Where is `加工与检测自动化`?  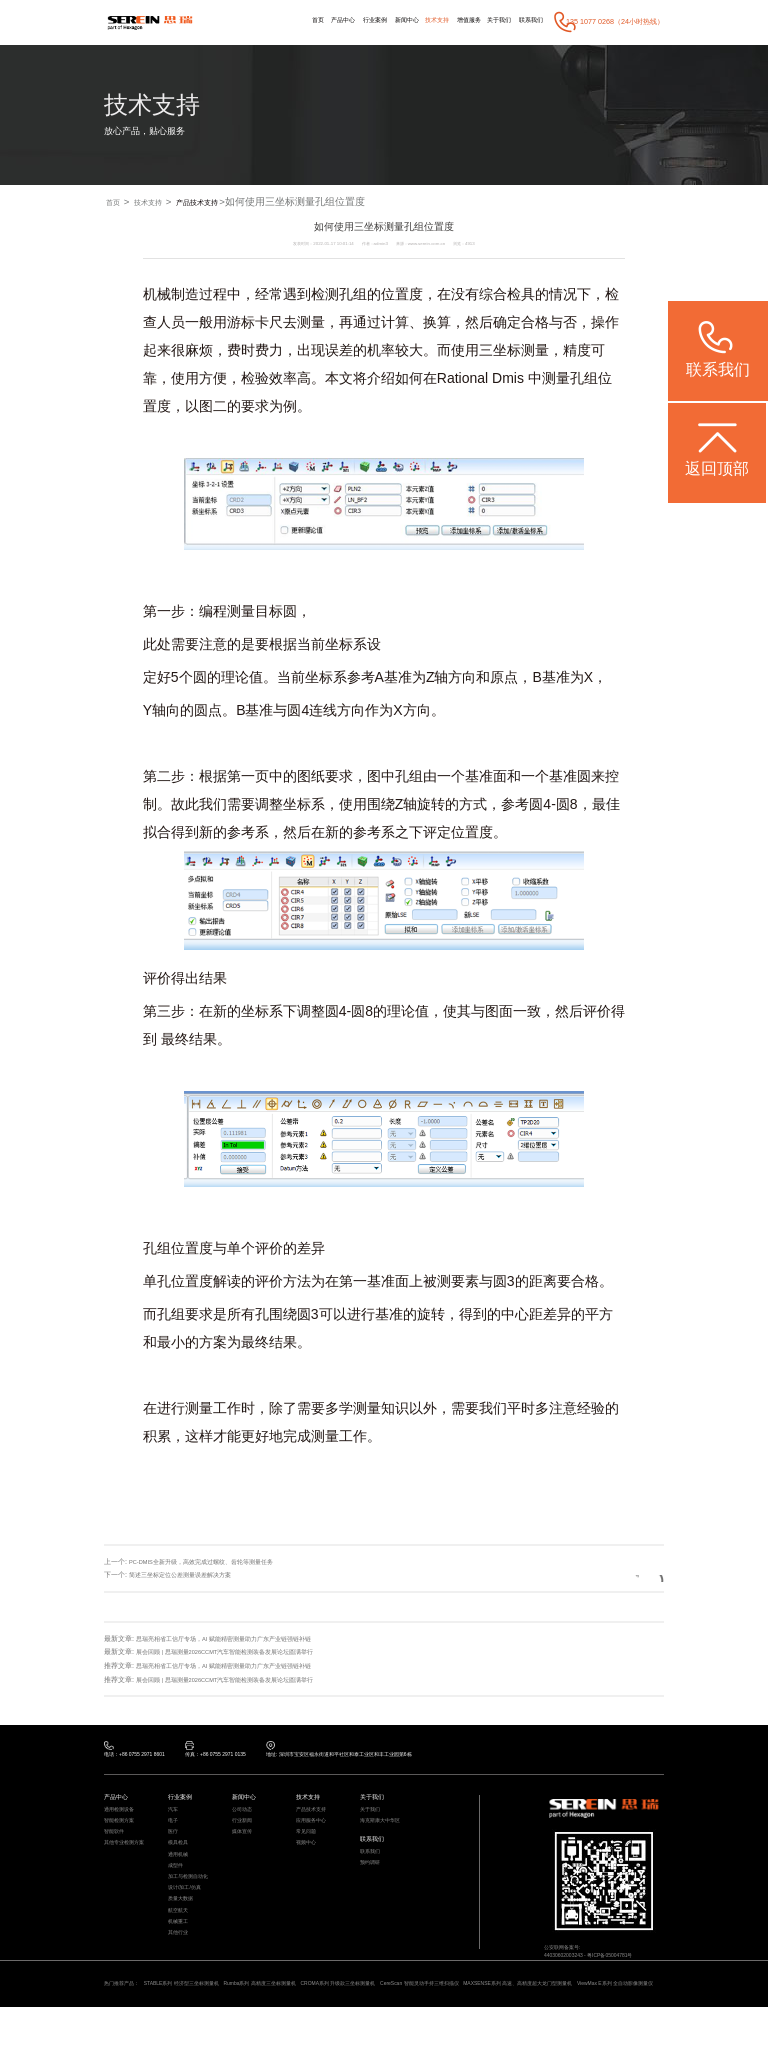 加工与检测自动化 is located at coordinates (192, 1902).